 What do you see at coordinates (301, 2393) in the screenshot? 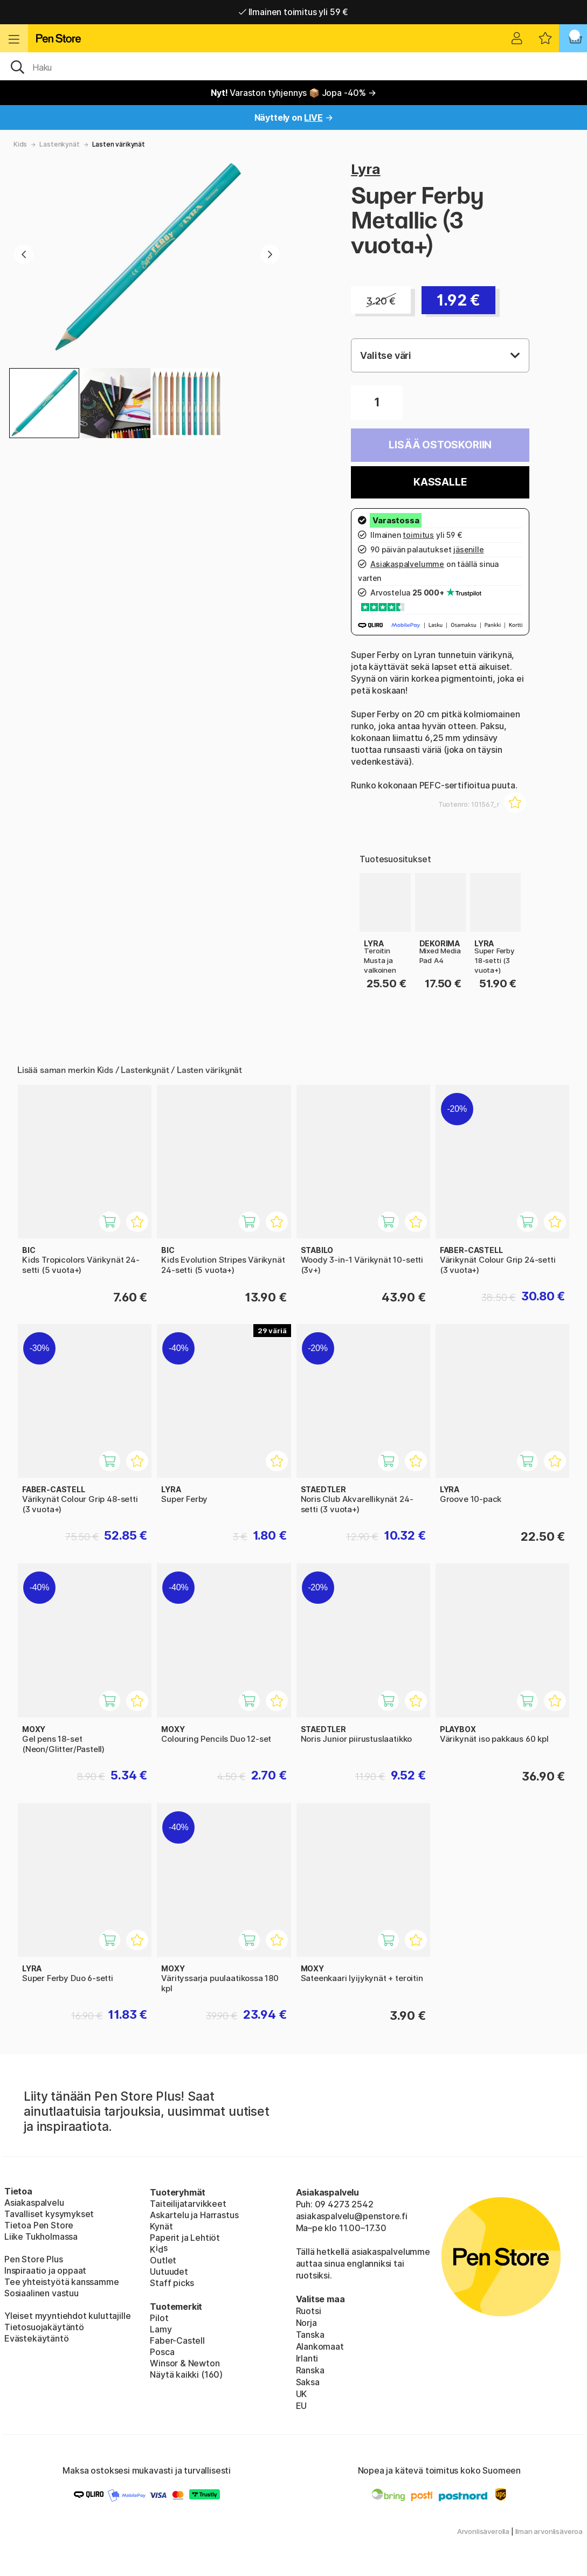
I see `UK` at bounding box center [301, 2393].